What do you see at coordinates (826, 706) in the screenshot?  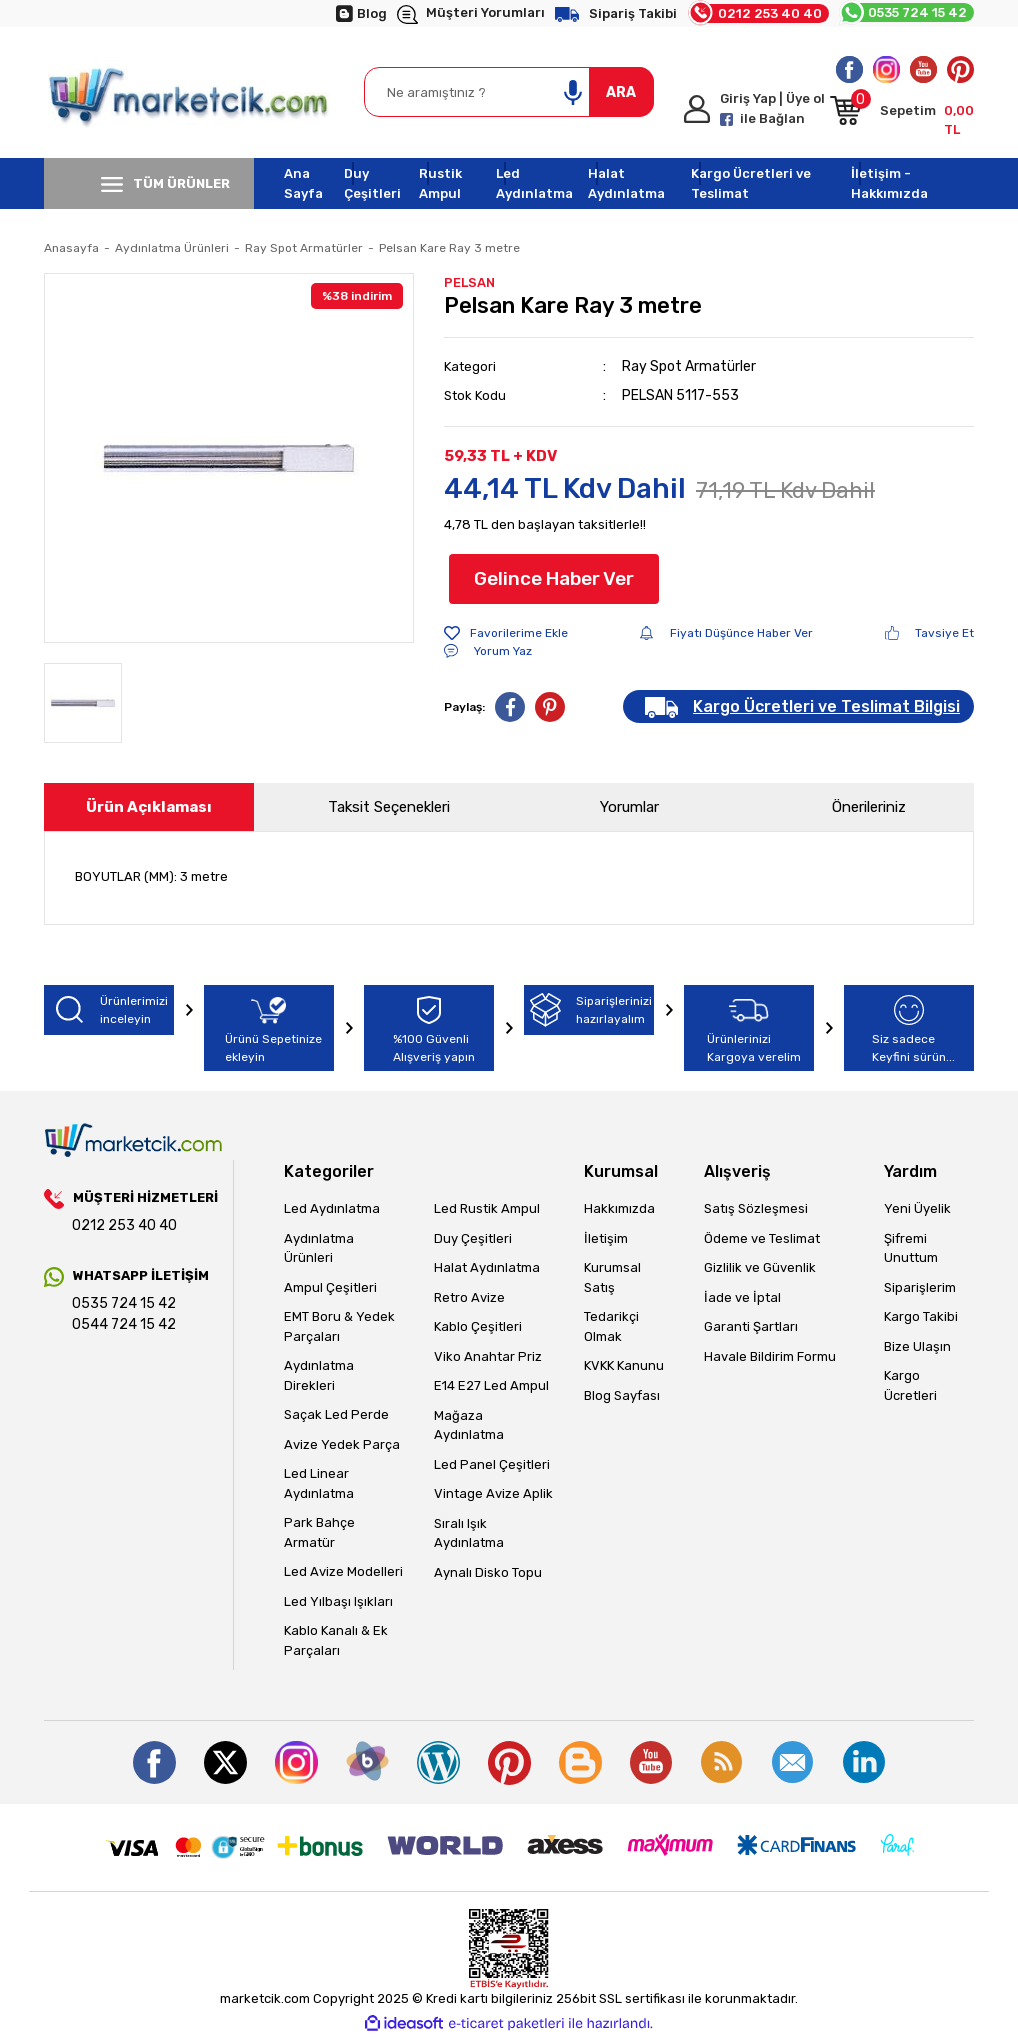 I see `Kargo Ücretleri ve Teslimat Bilgisi` at bounding box center [826, 706].